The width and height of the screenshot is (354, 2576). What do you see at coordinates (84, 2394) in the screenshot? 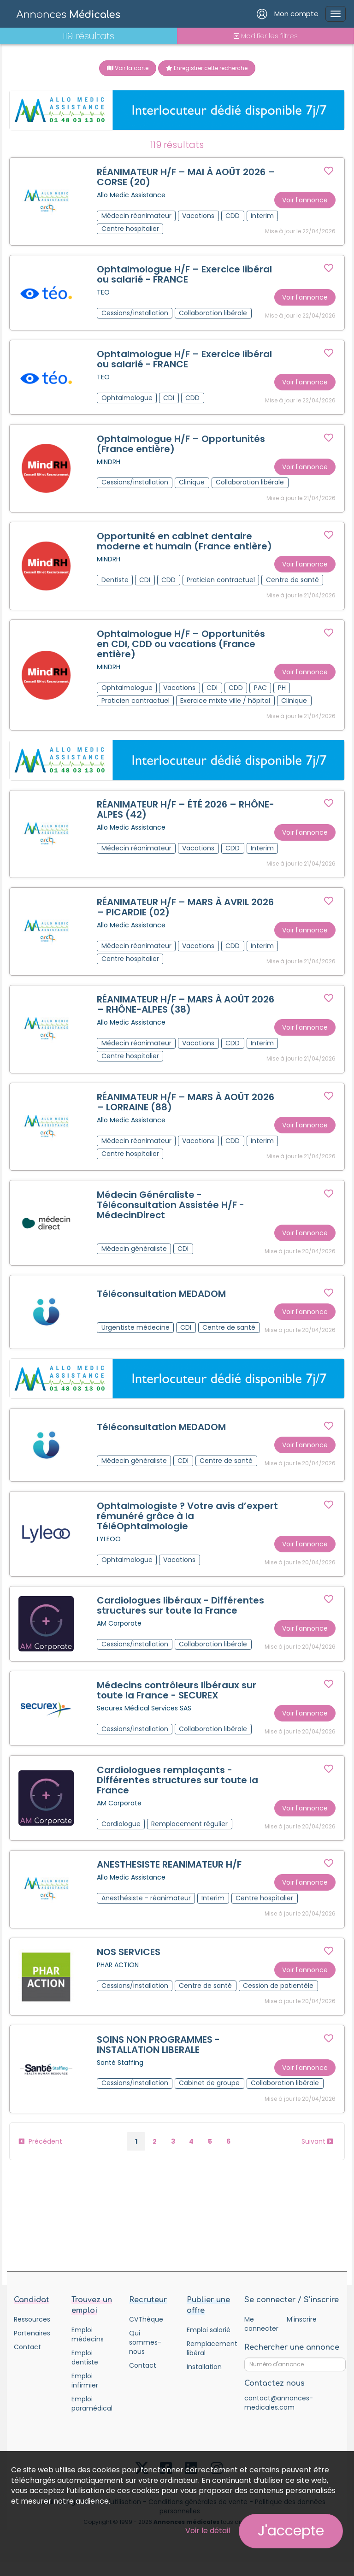
I see `Emploi infirmier` at bounding box center [84, 2394].